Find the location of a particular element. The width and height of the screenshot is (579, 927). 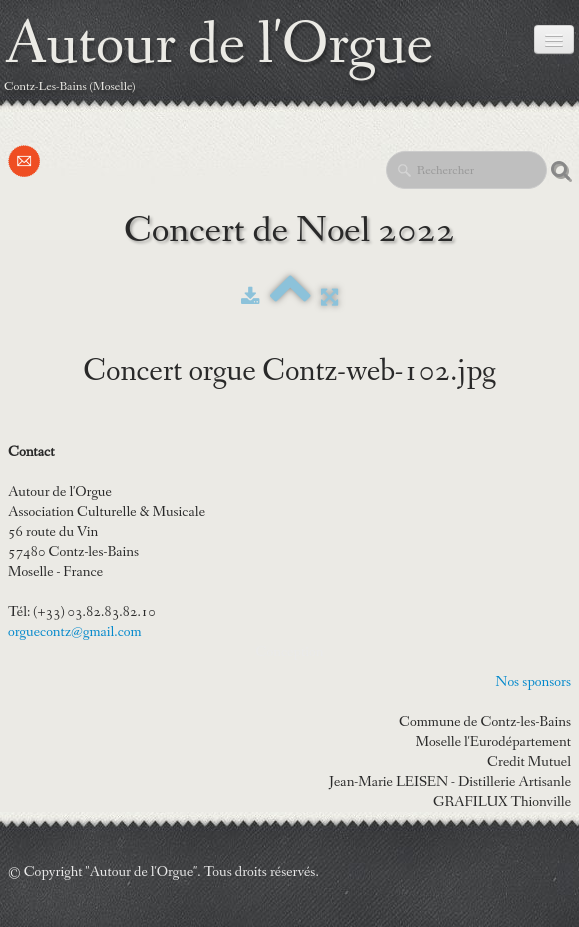

Nos sponsors is located at coordinates (533, 682).